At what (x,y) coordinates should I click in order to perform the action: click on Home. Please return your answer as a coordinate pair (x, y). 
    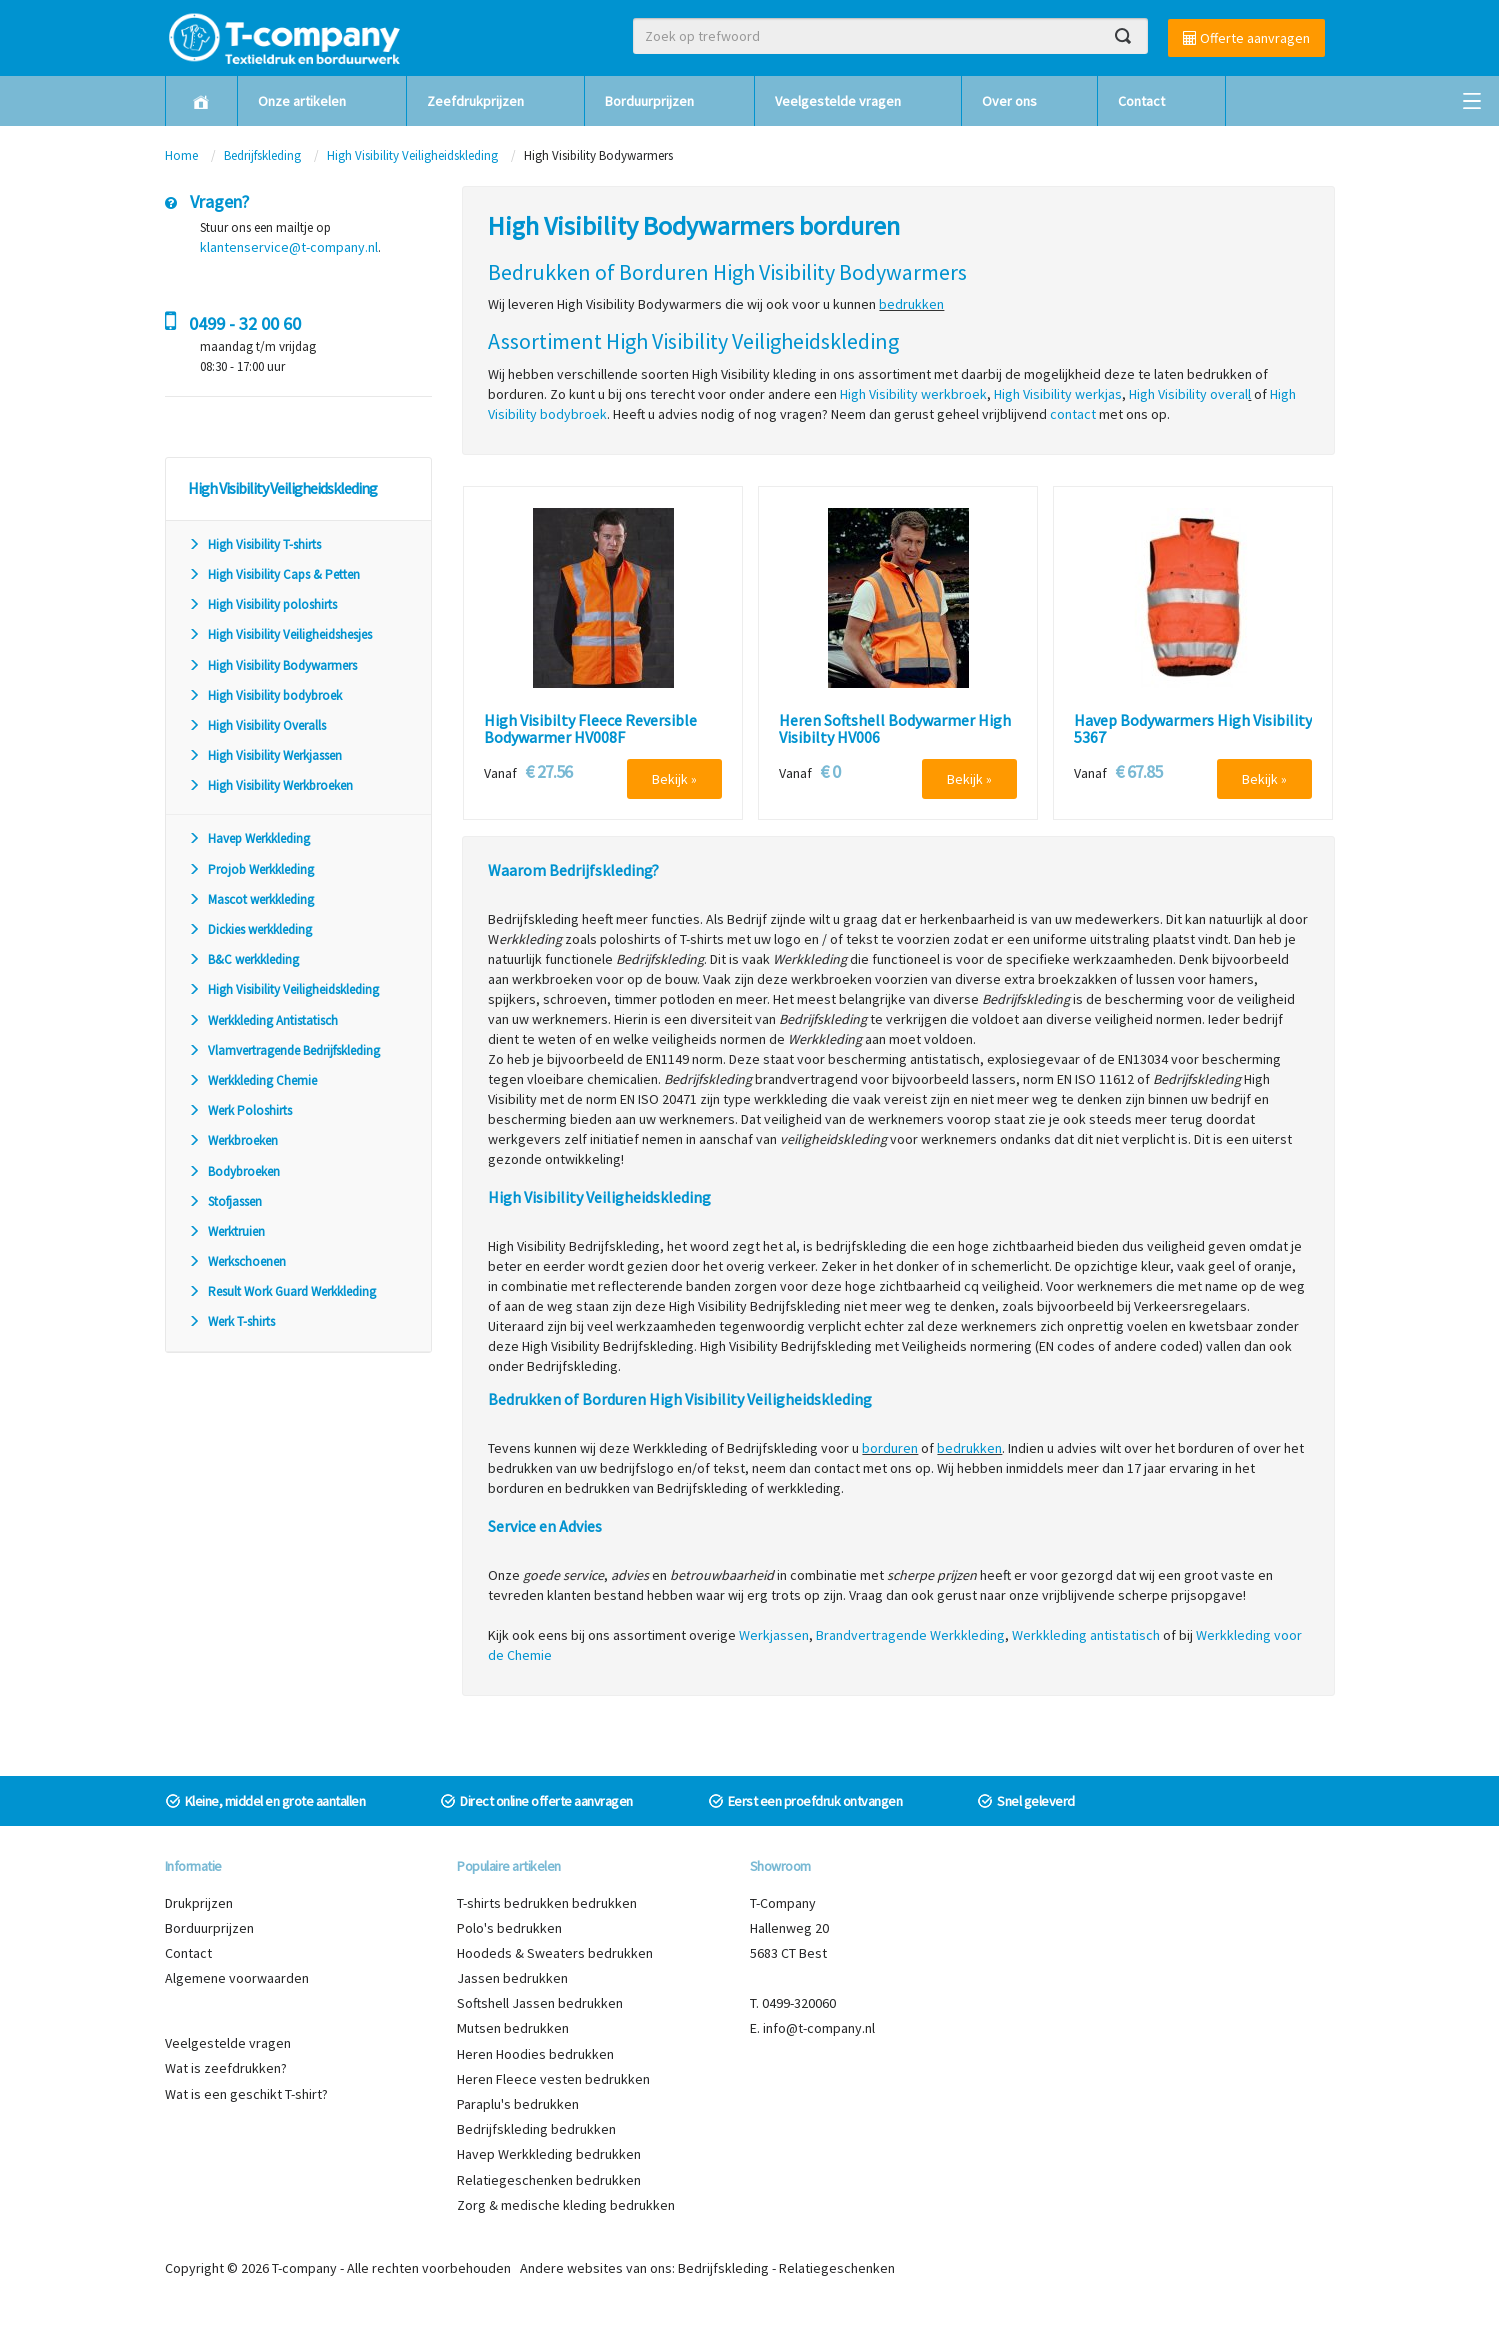
    Looking at the image, I should click on (181, 155).